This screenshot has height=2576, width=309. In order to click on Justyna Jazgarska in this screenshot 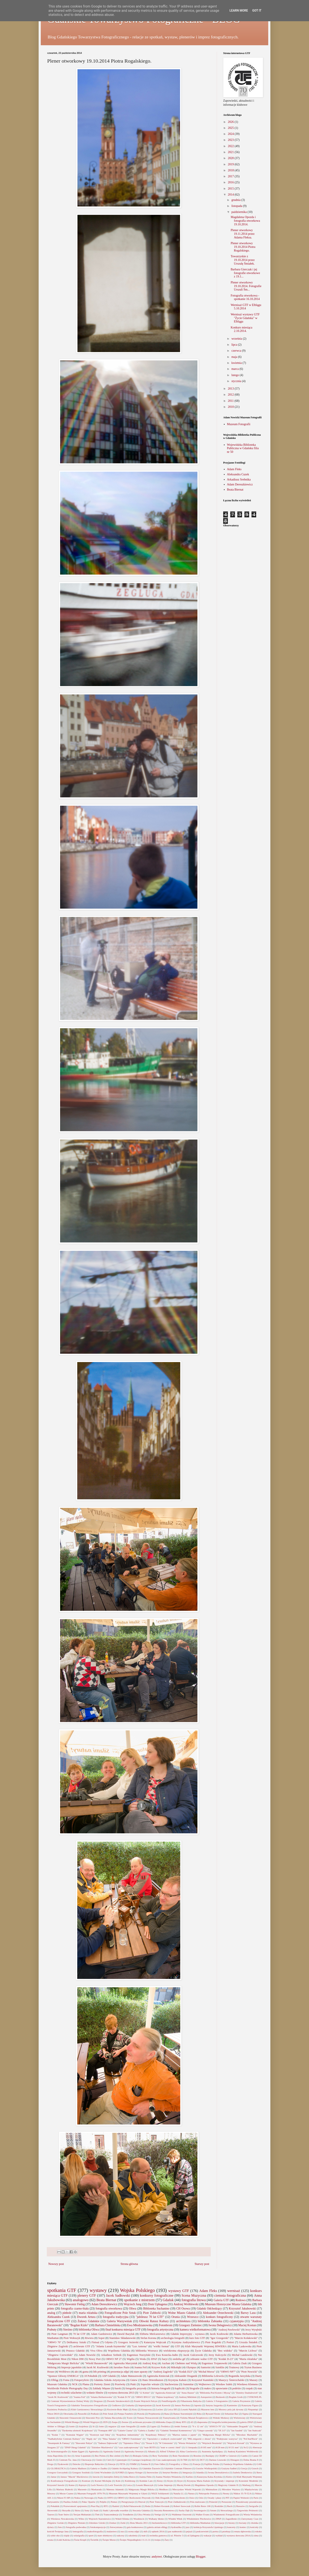, I will do `click(214, 2405)`.